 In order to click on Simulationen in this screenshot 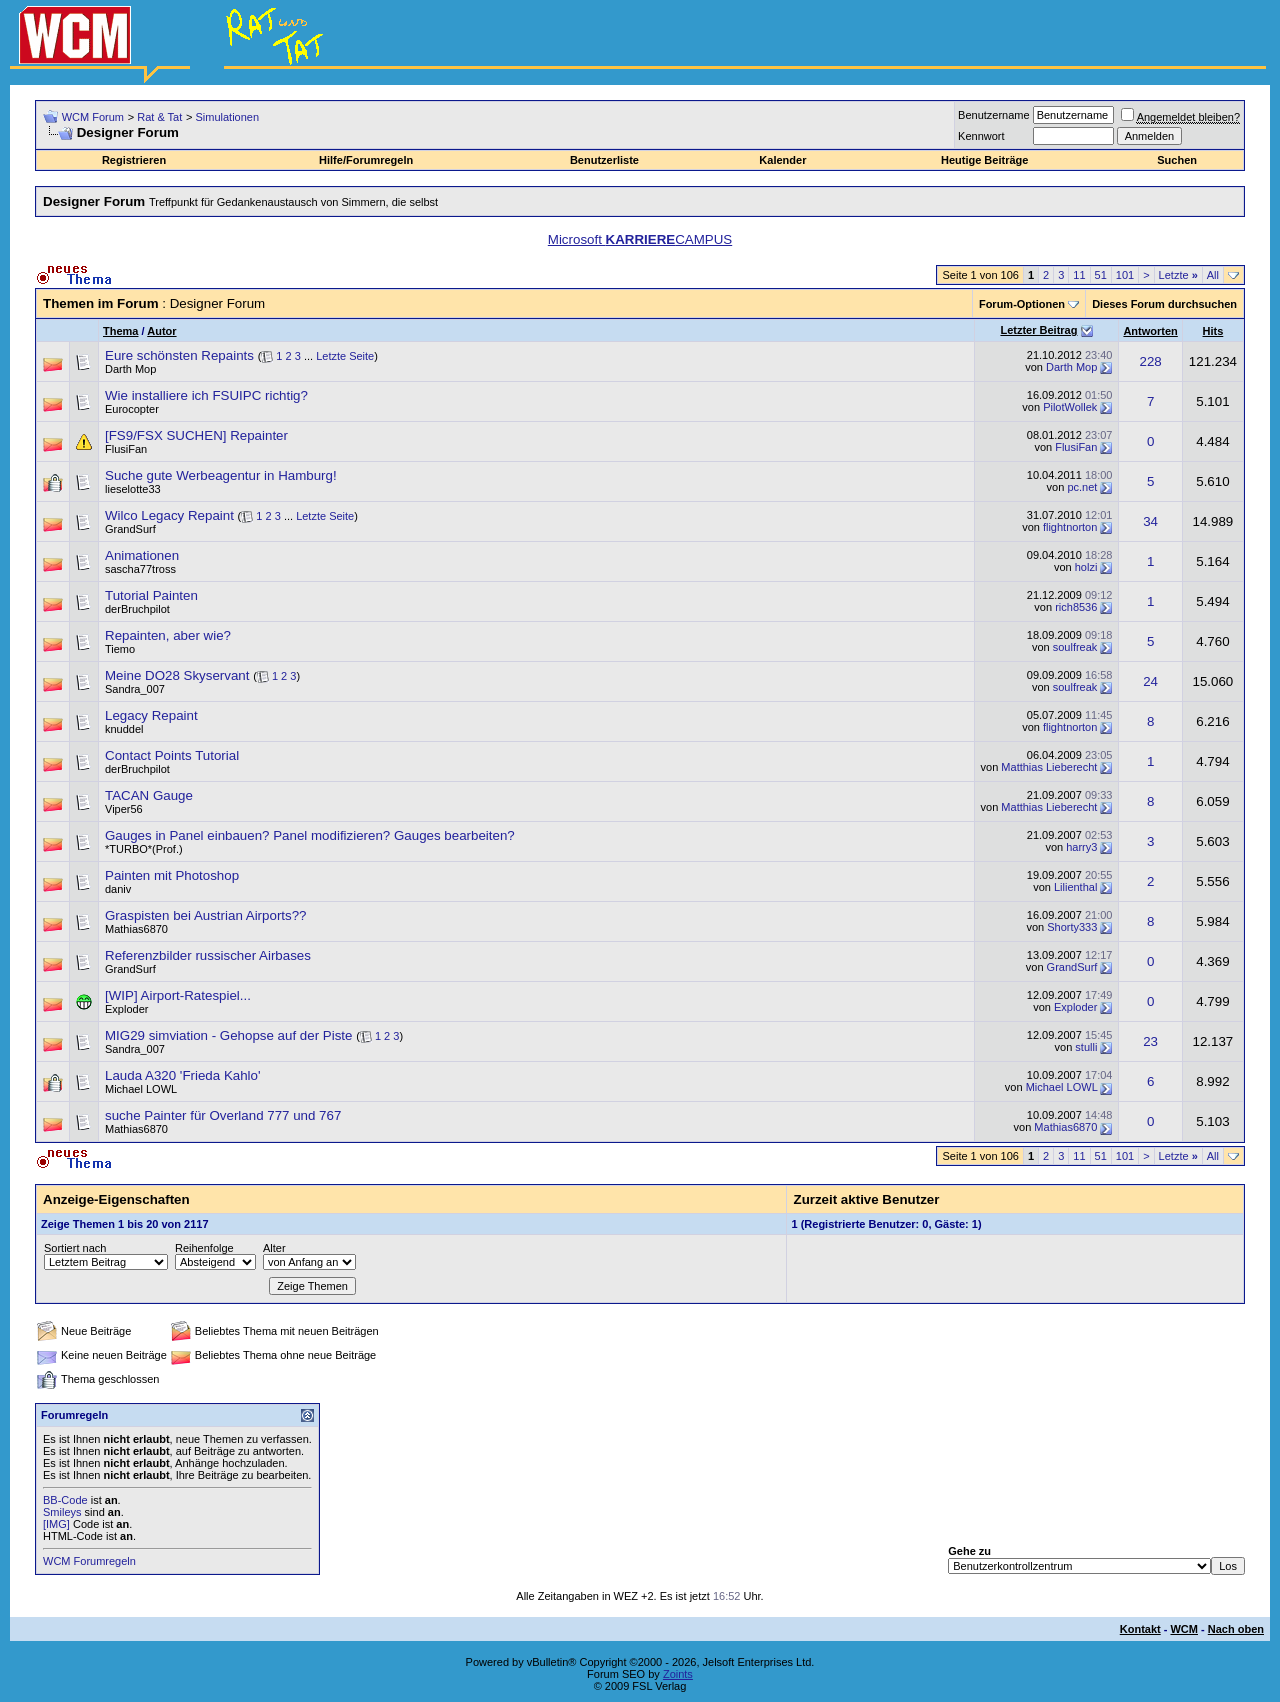, I will do `click(227, 117)`.